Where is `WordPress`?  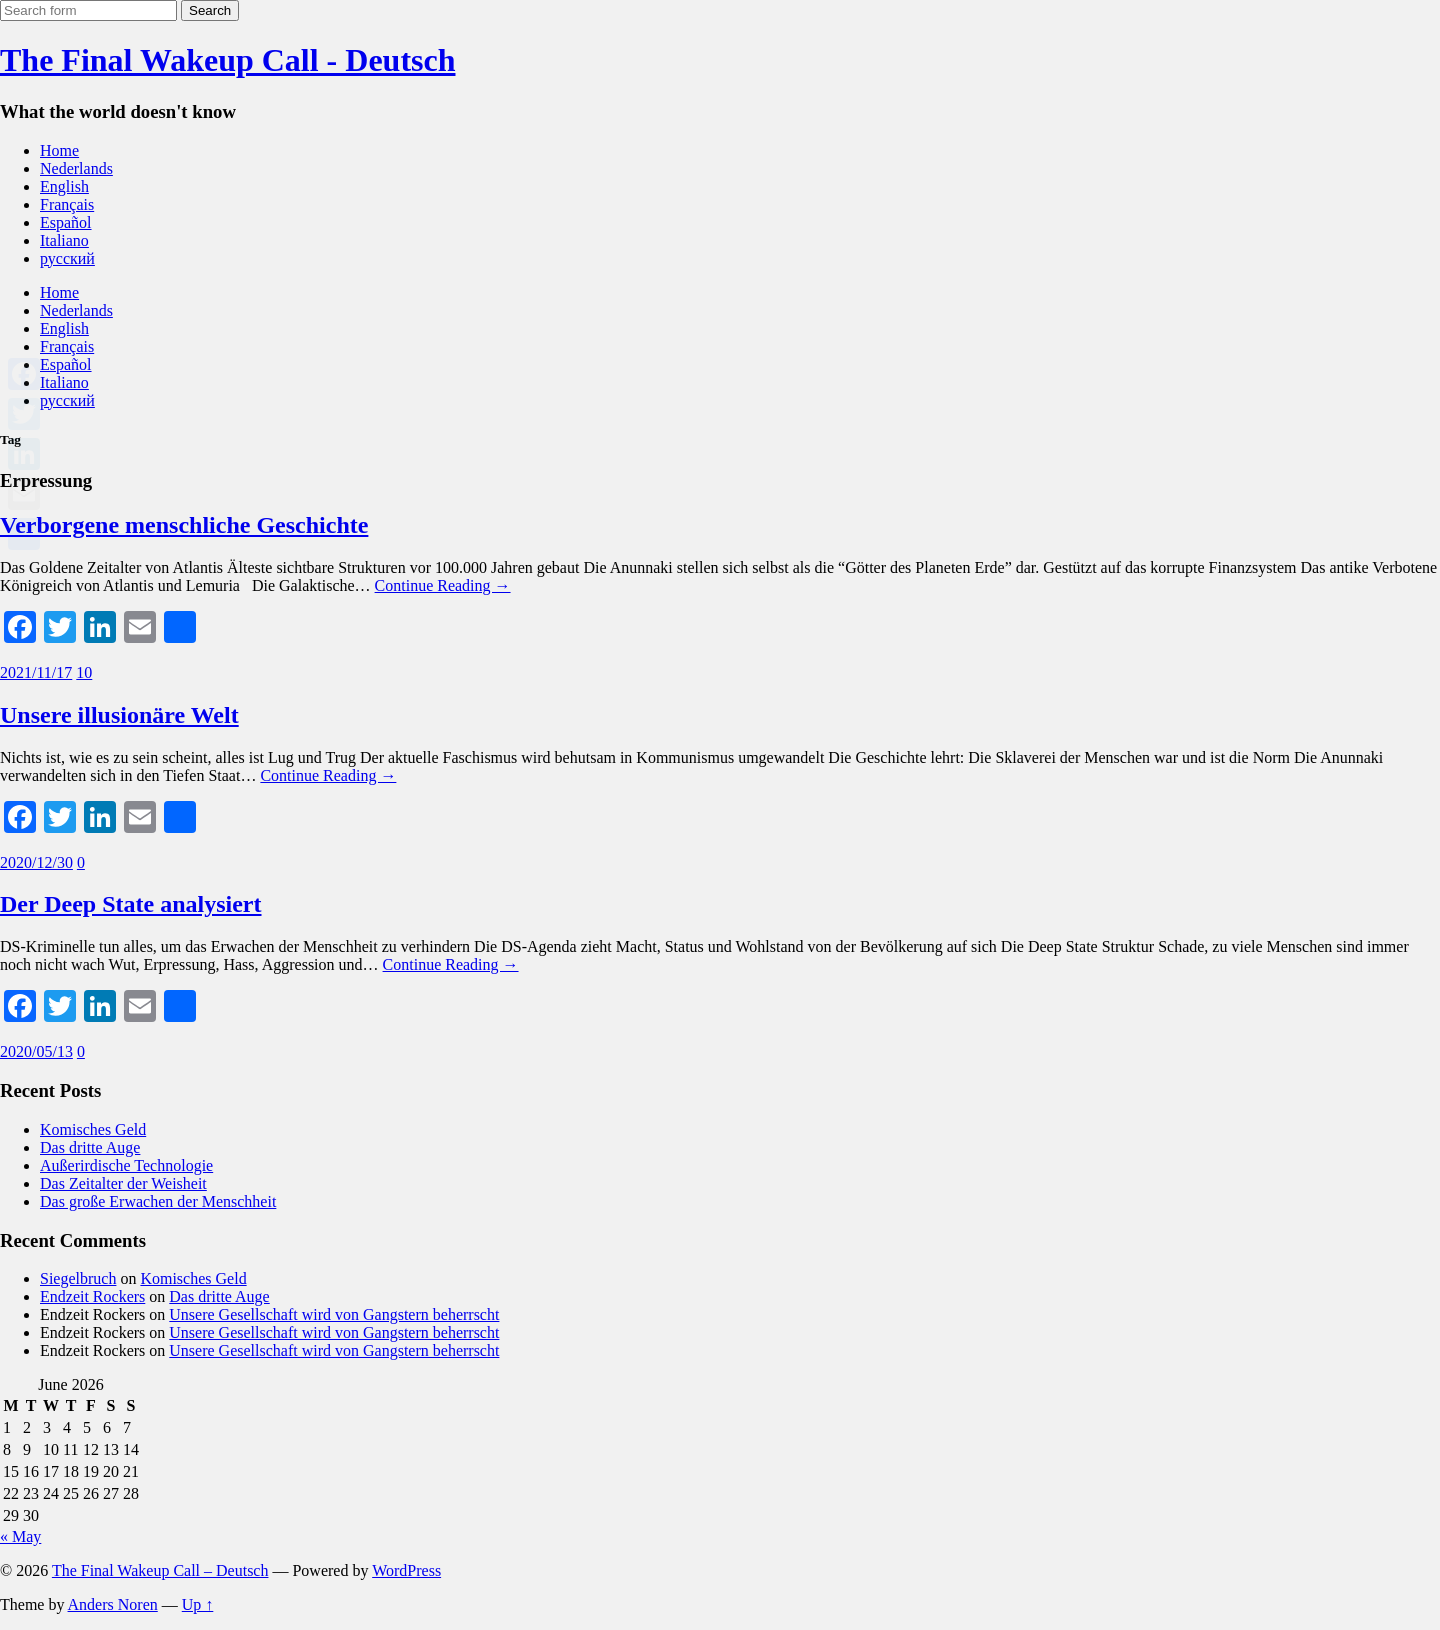 WordPress is located at coordinates (406, 1570).